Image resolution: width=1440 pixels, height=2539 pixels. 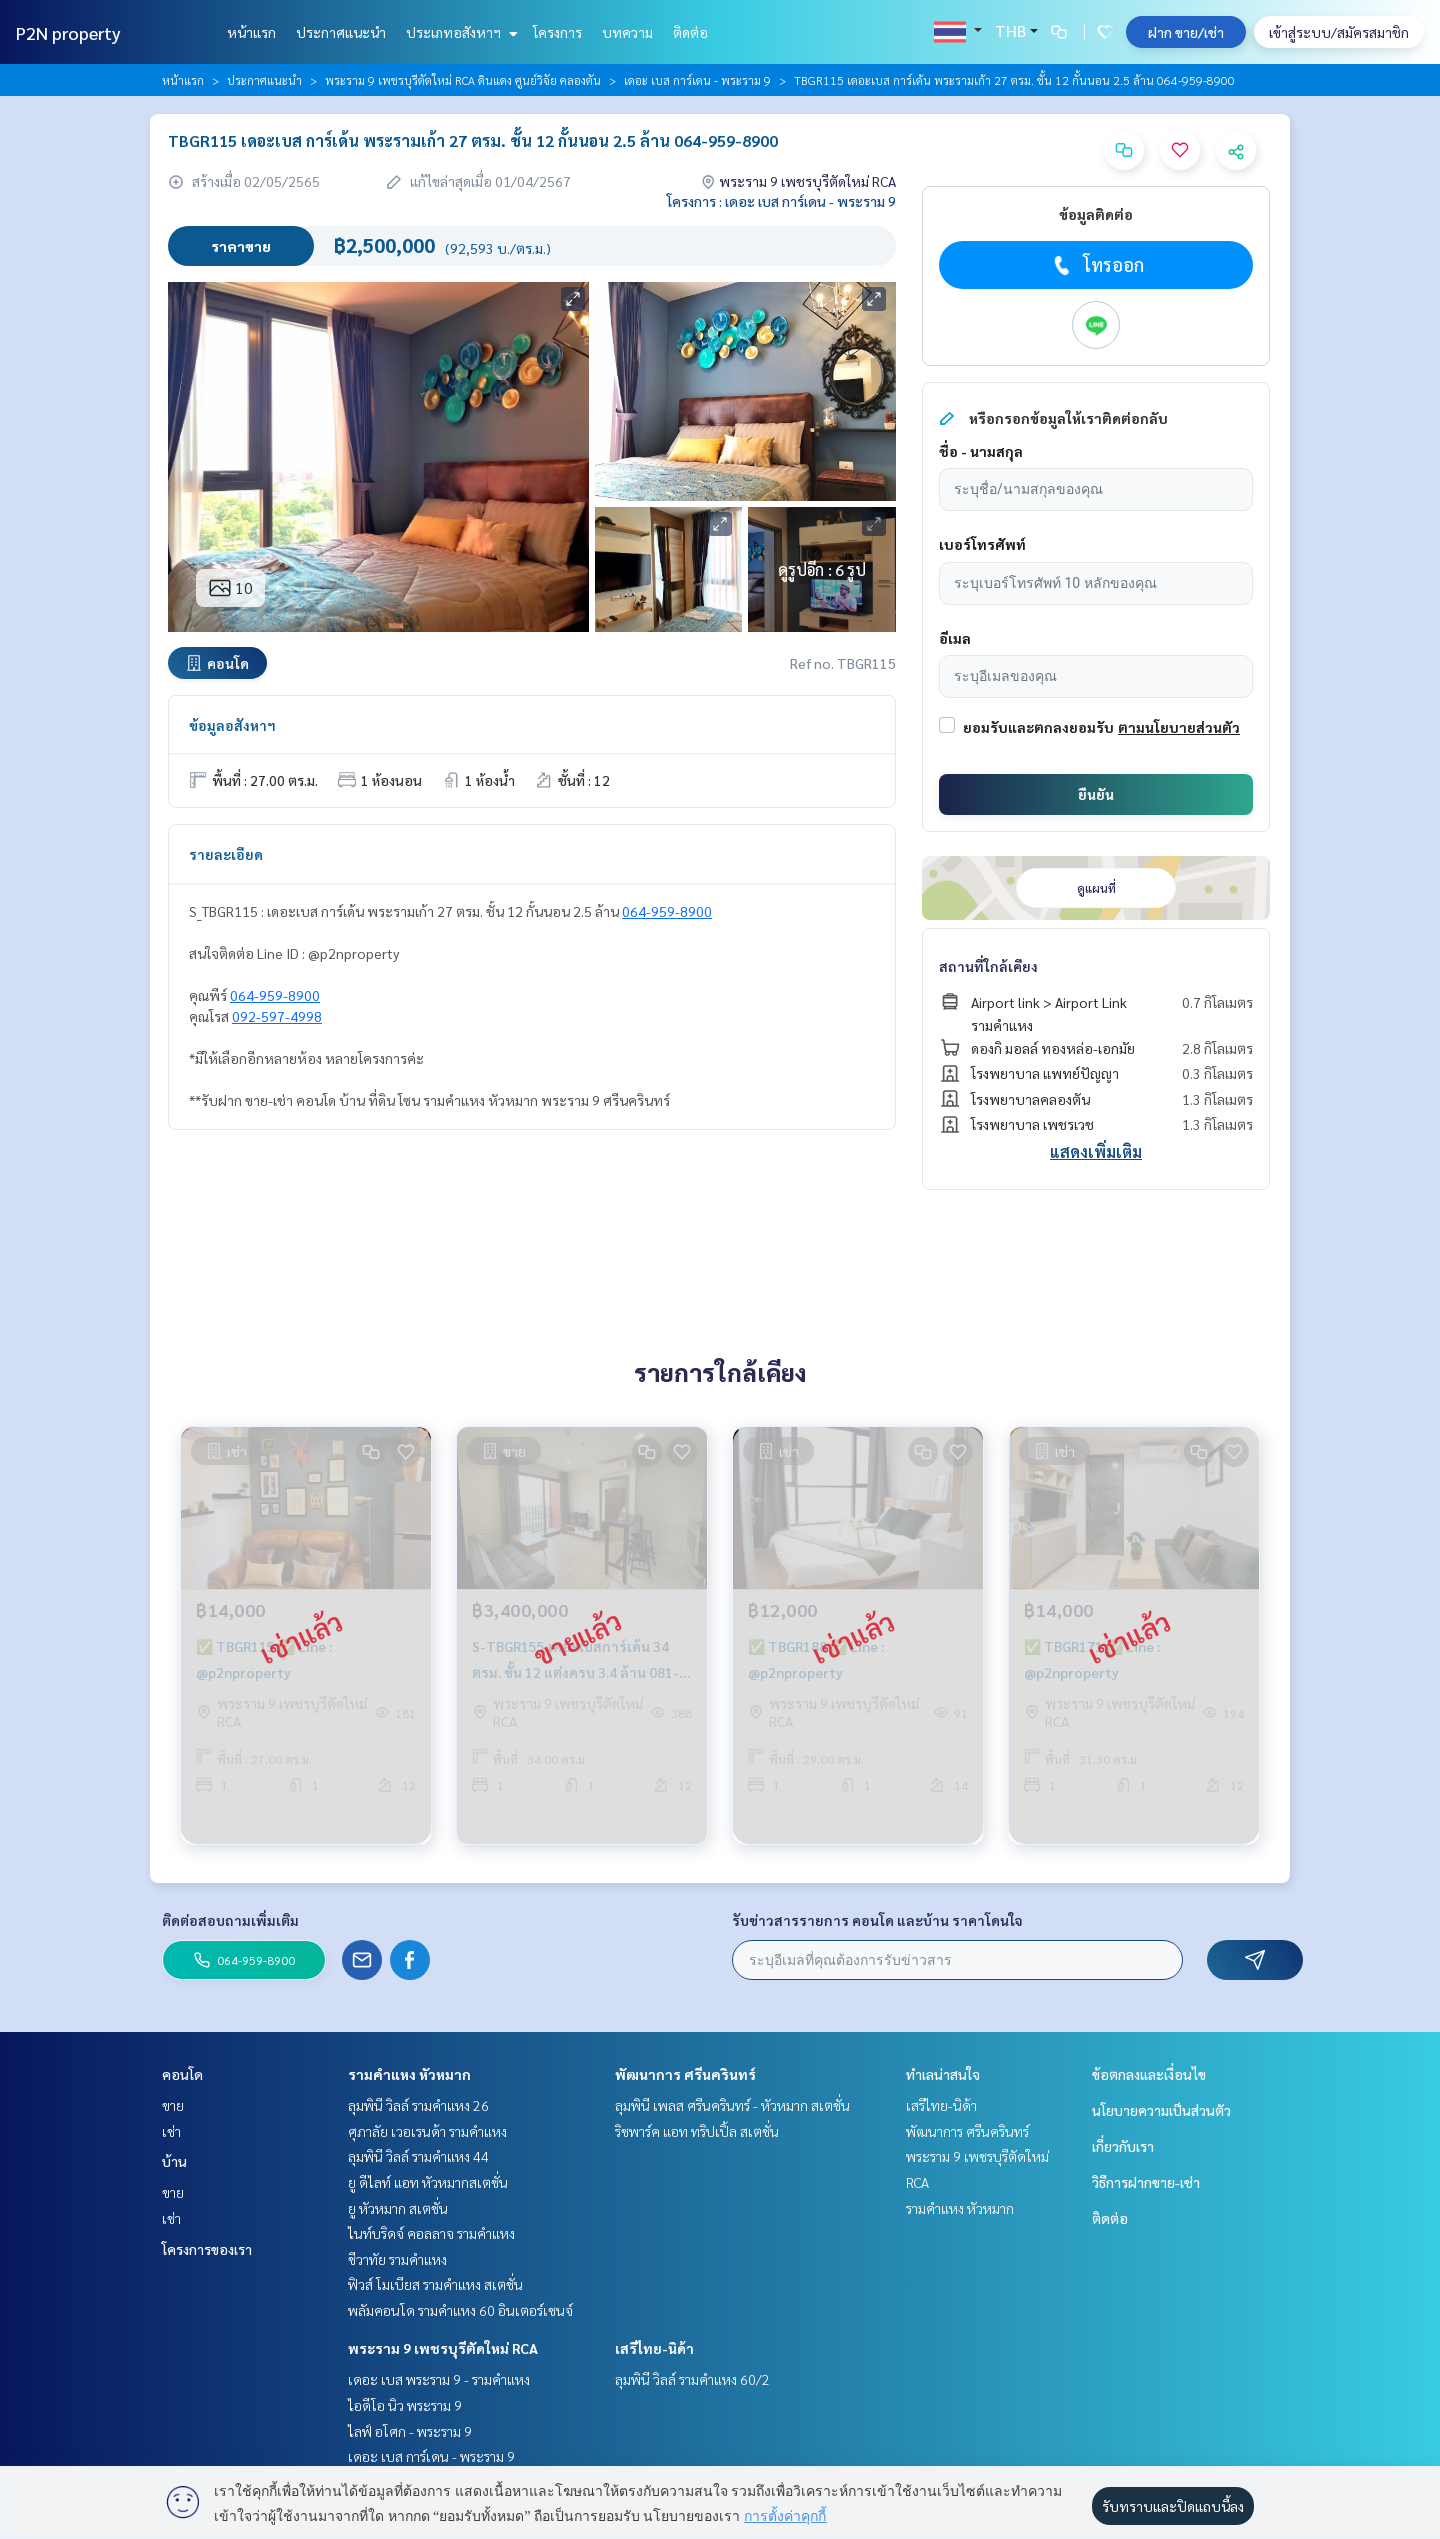 I want to click on ตามนโยบายส่วนตัว, so click(x=1179, y=727).